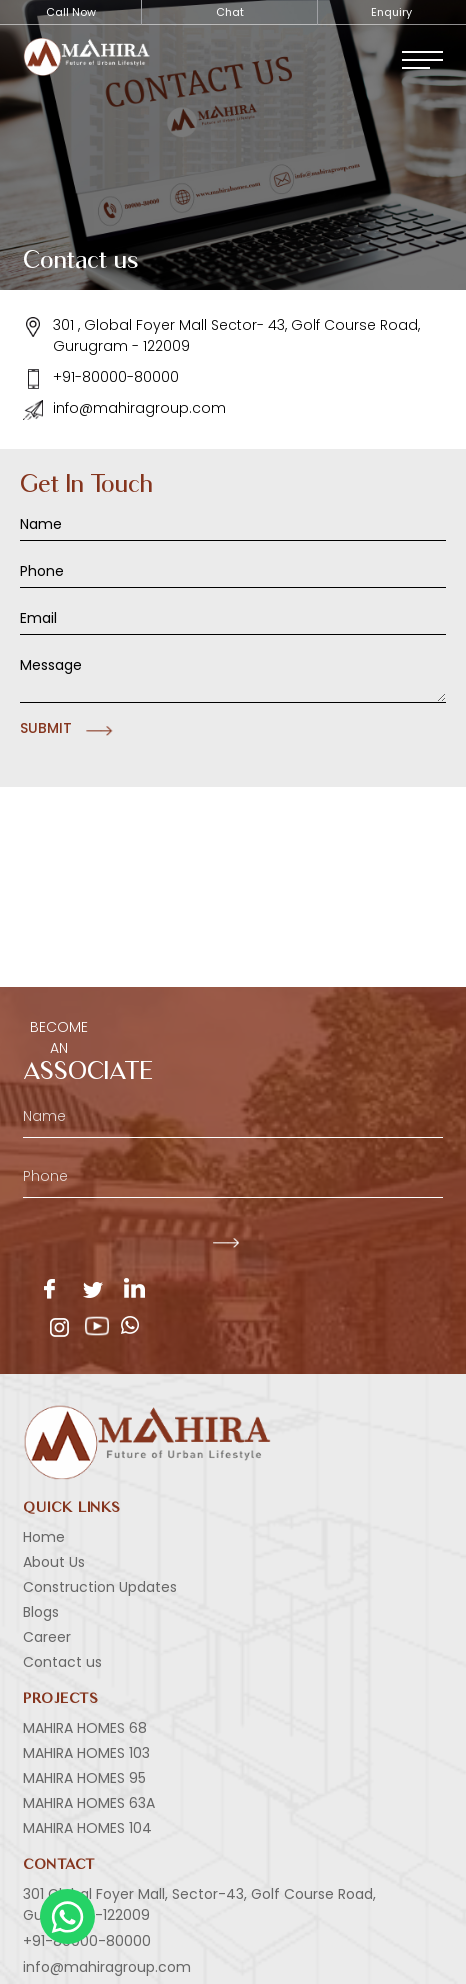 This screenshot has width=466, height=1984. What do you see at coordinates (86, 1753) in the screenshot?
I see `MAHIRA HOMES 103` at bounding box center [86, 1753].